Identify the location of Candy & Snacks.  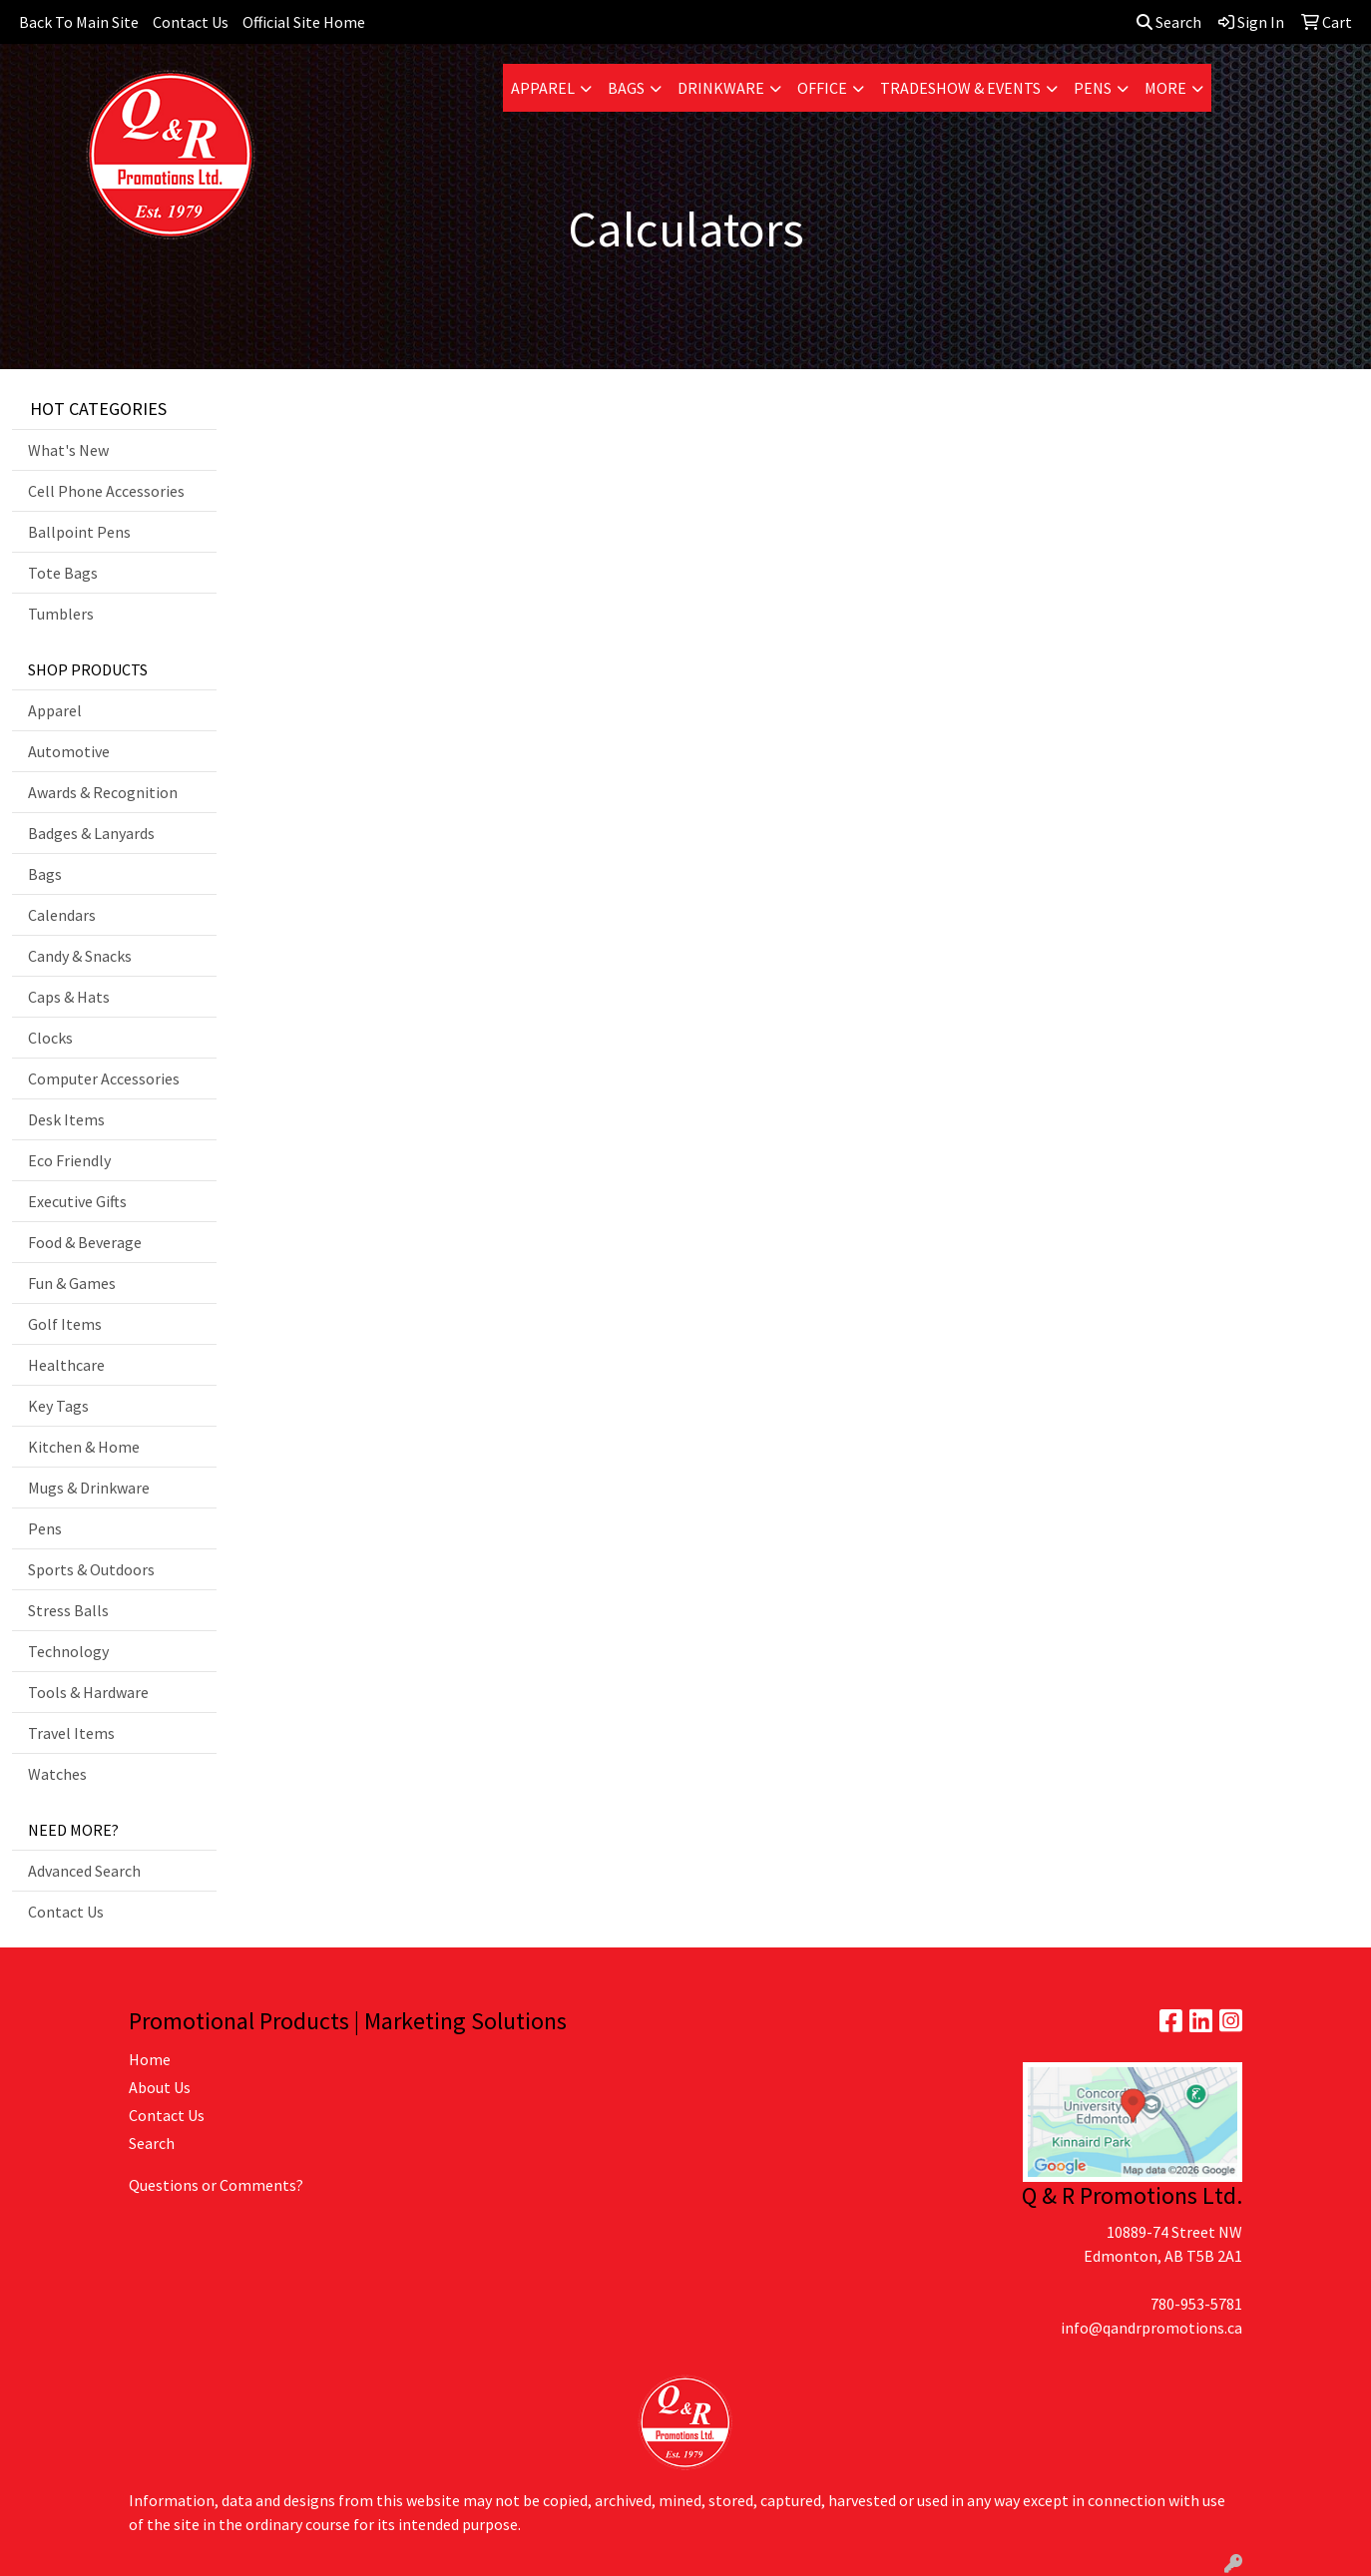
(80, 956).